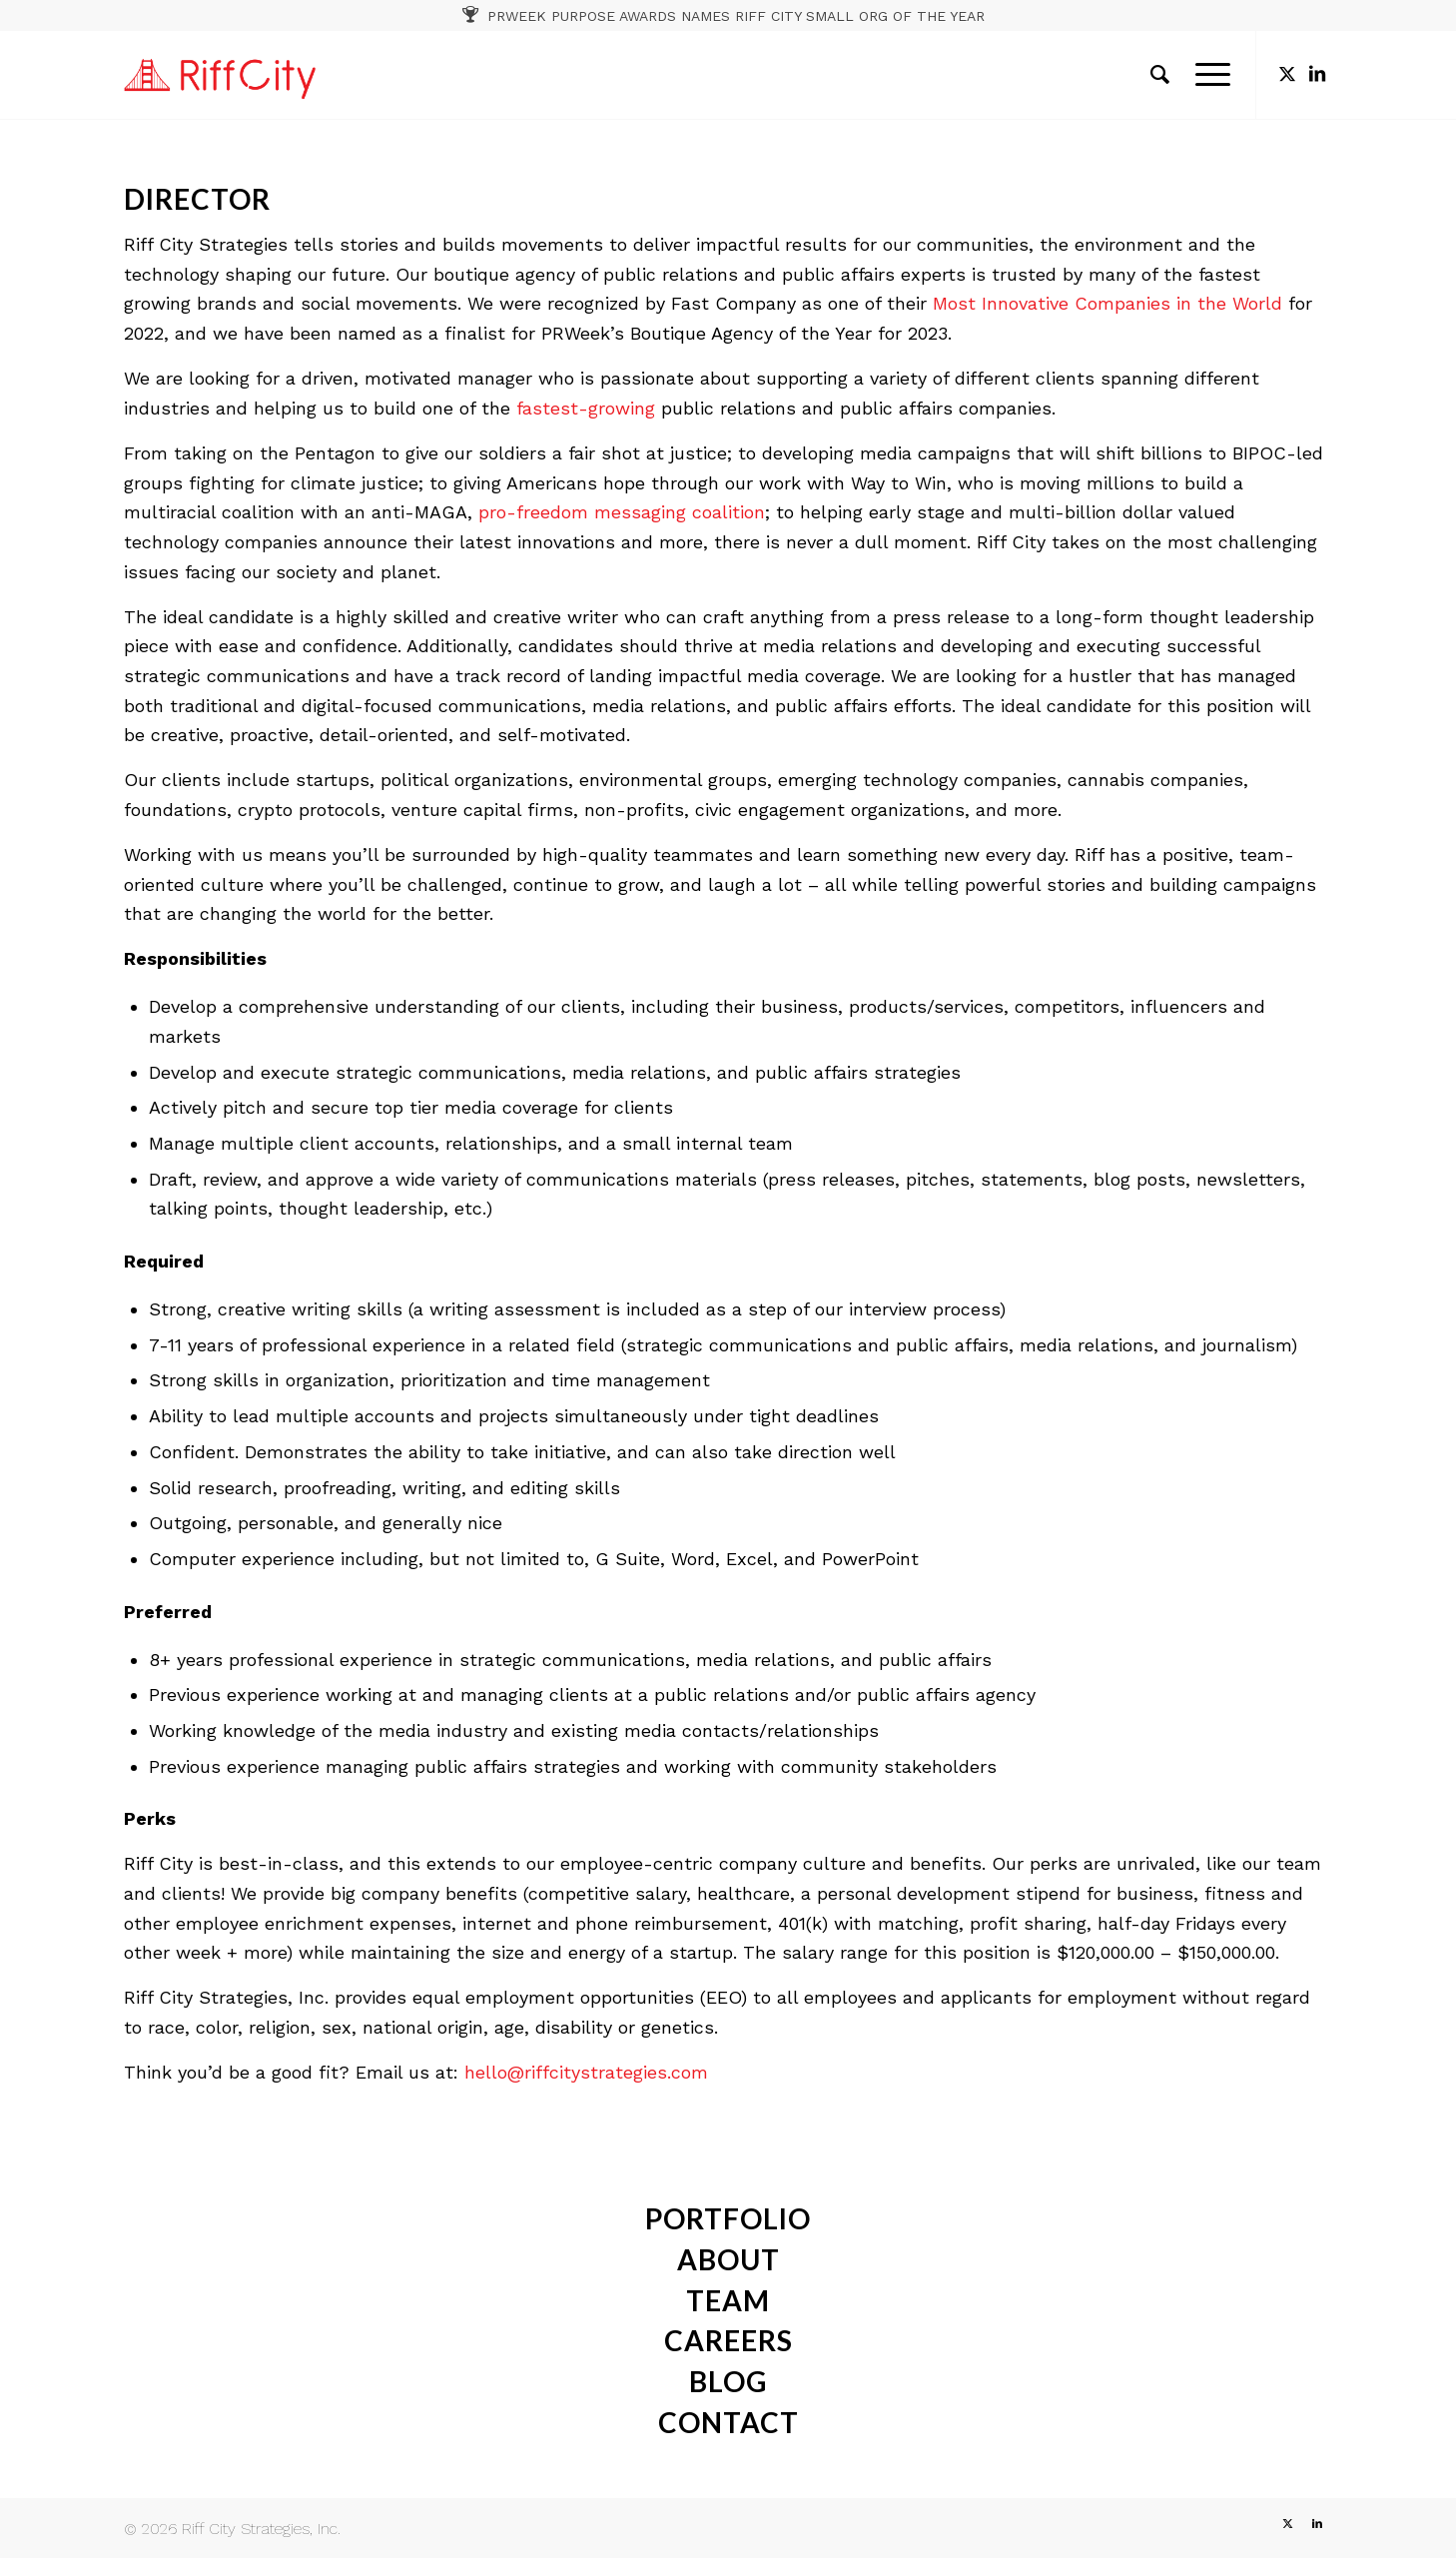 The height and width of the screenshot is (2558, 1456). Describe the element at coordinates (220, 75) in the screenshot. I see `[RC_1]` at that location.